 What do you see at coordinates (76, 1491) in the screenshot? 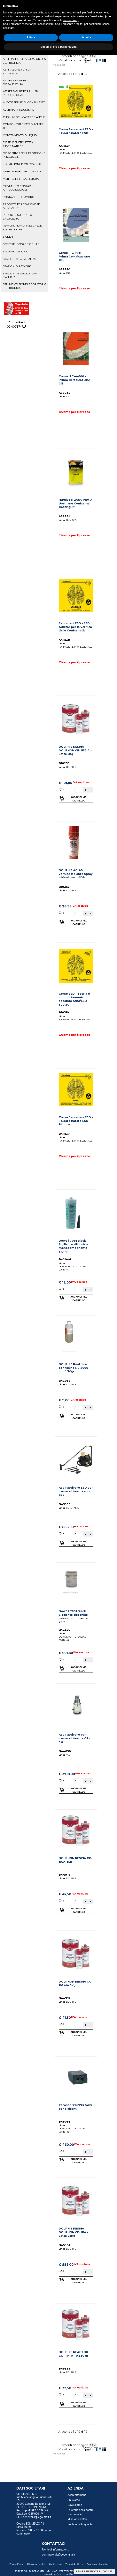
I see `Aspirapolvere ESD per camere bianche mod. 888` at bounding box center [76, 1491].